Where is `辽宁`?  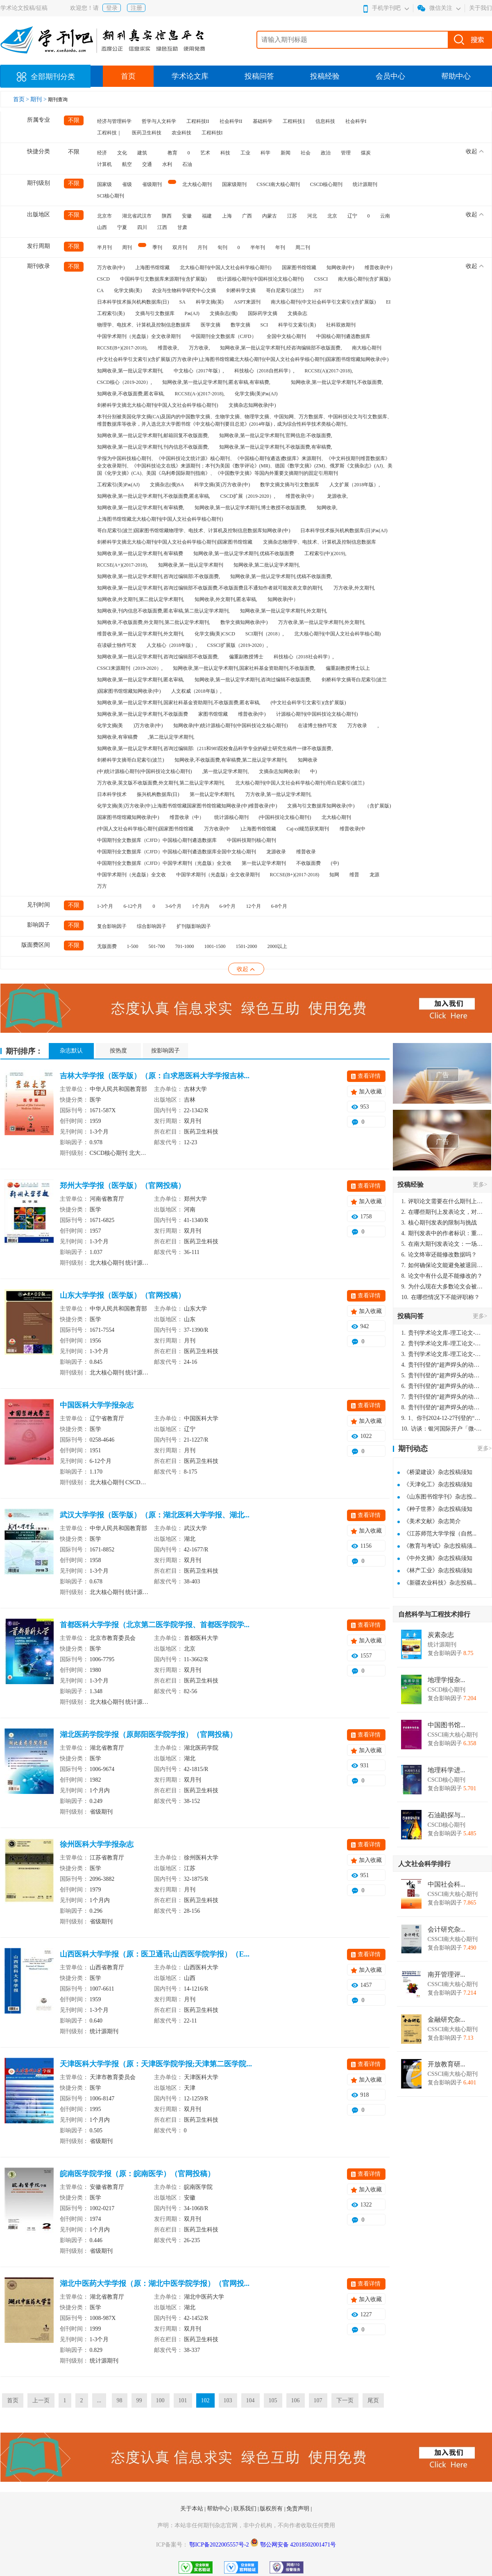 辽宁 is located at coordinates (352, 216).